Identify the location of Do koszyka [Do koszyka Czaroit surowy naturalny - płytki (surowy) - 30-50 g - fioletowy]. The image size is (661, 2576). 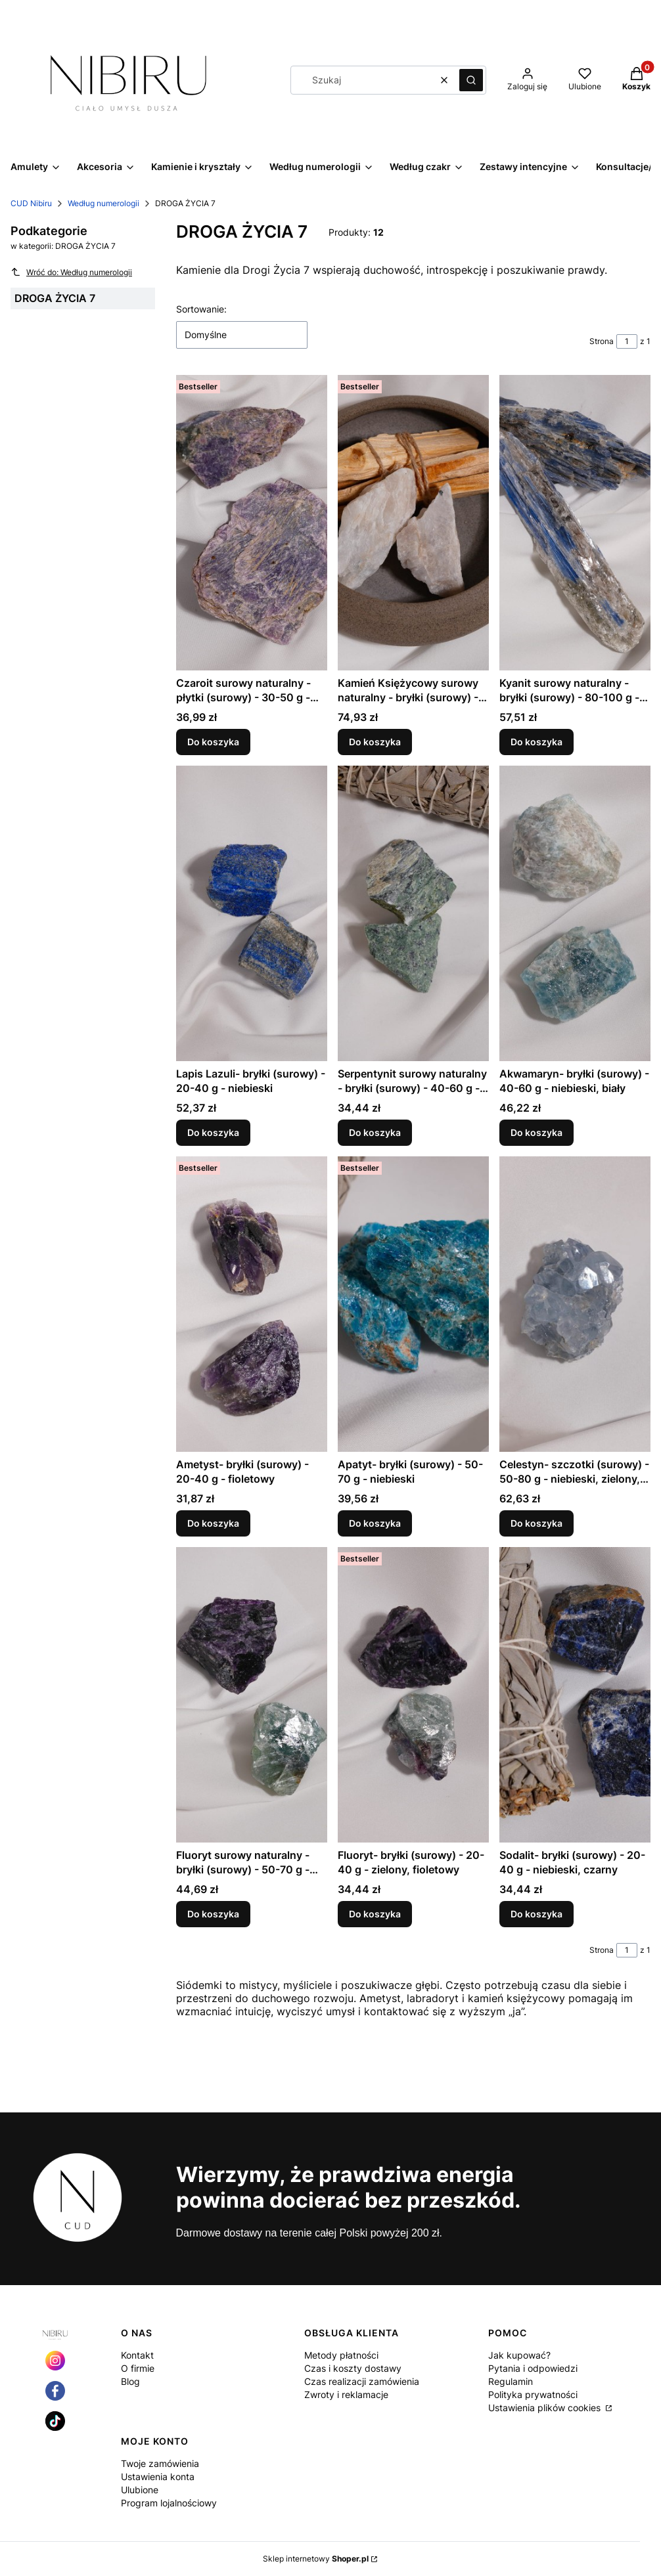
(213, 741).